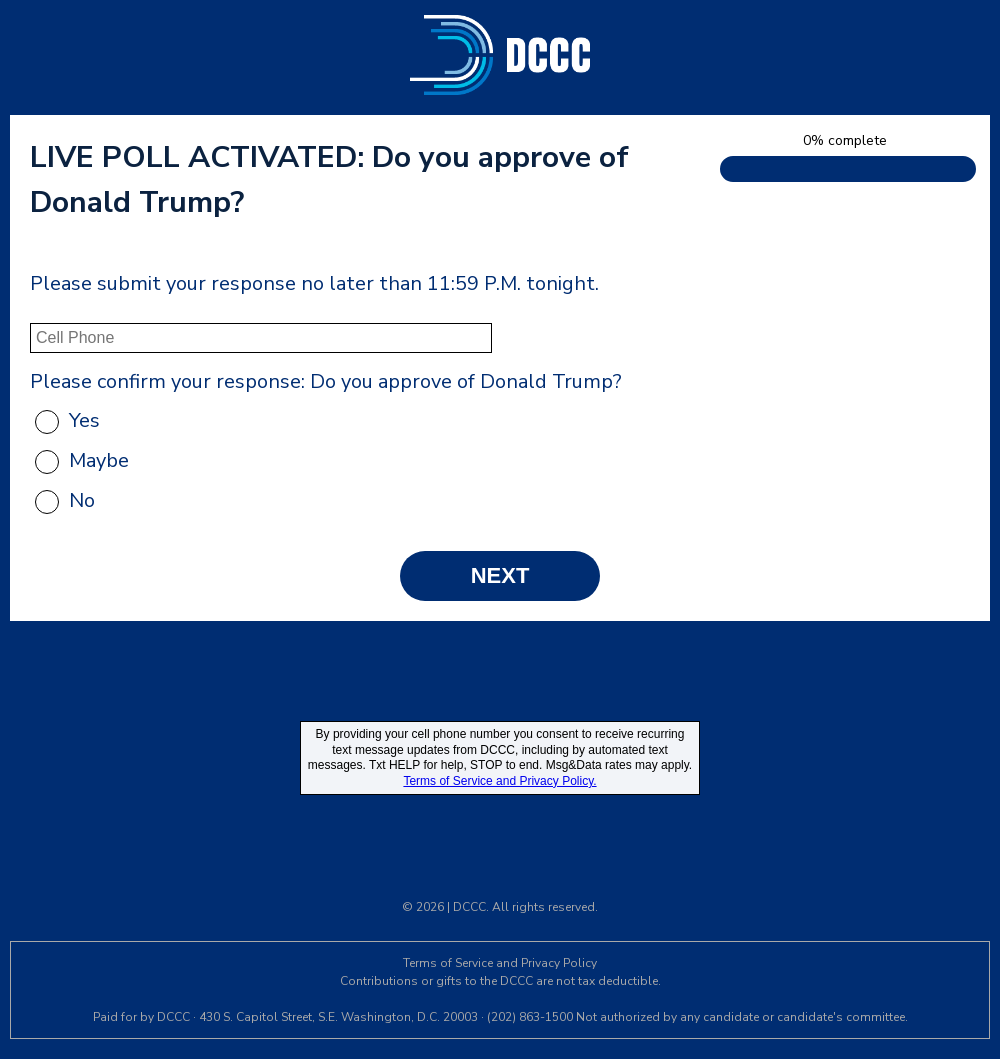  What do you see at coordinates (84, 420) in the screenshot?
I see `Yes` at bounding box center [84, 420].